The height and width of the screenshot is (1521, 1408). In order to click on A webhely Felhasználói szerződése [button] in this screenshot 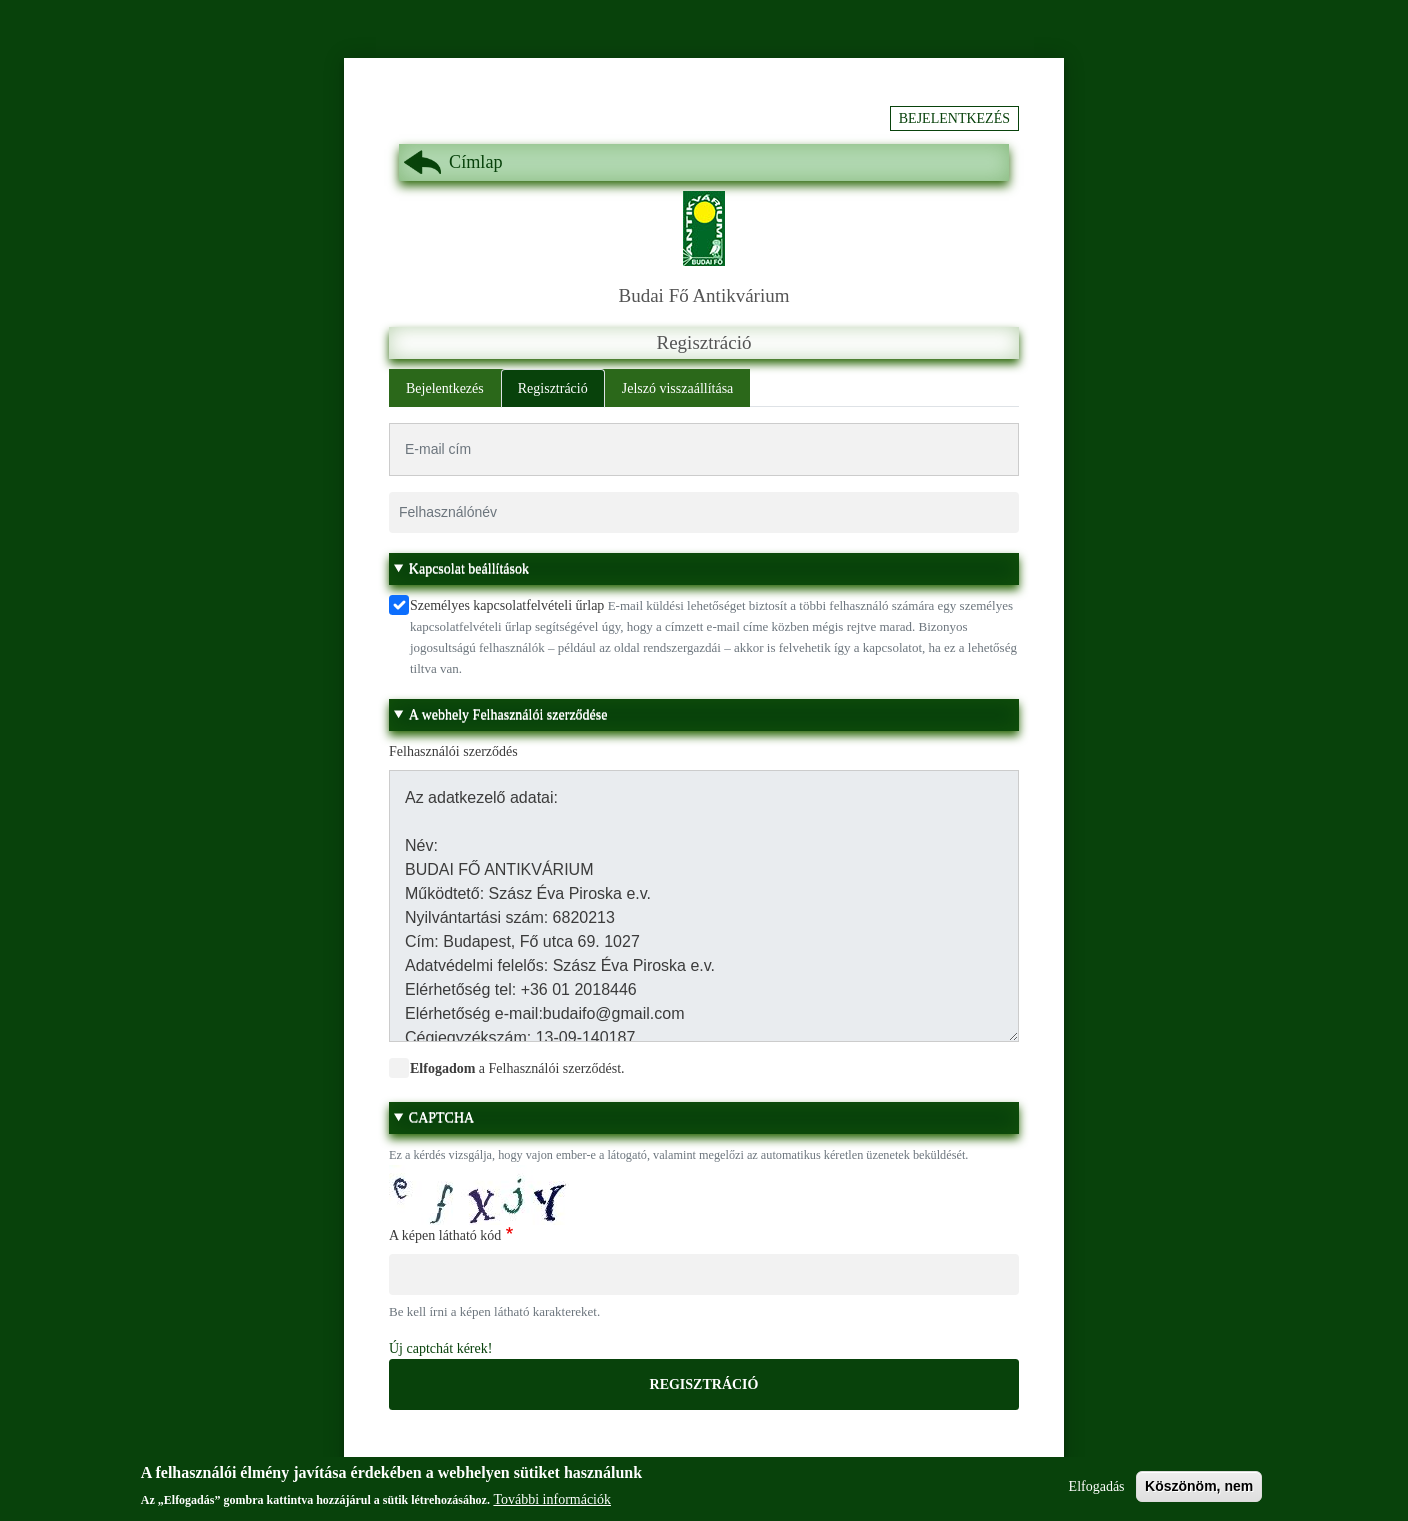, I will do `click(508, 714)`.